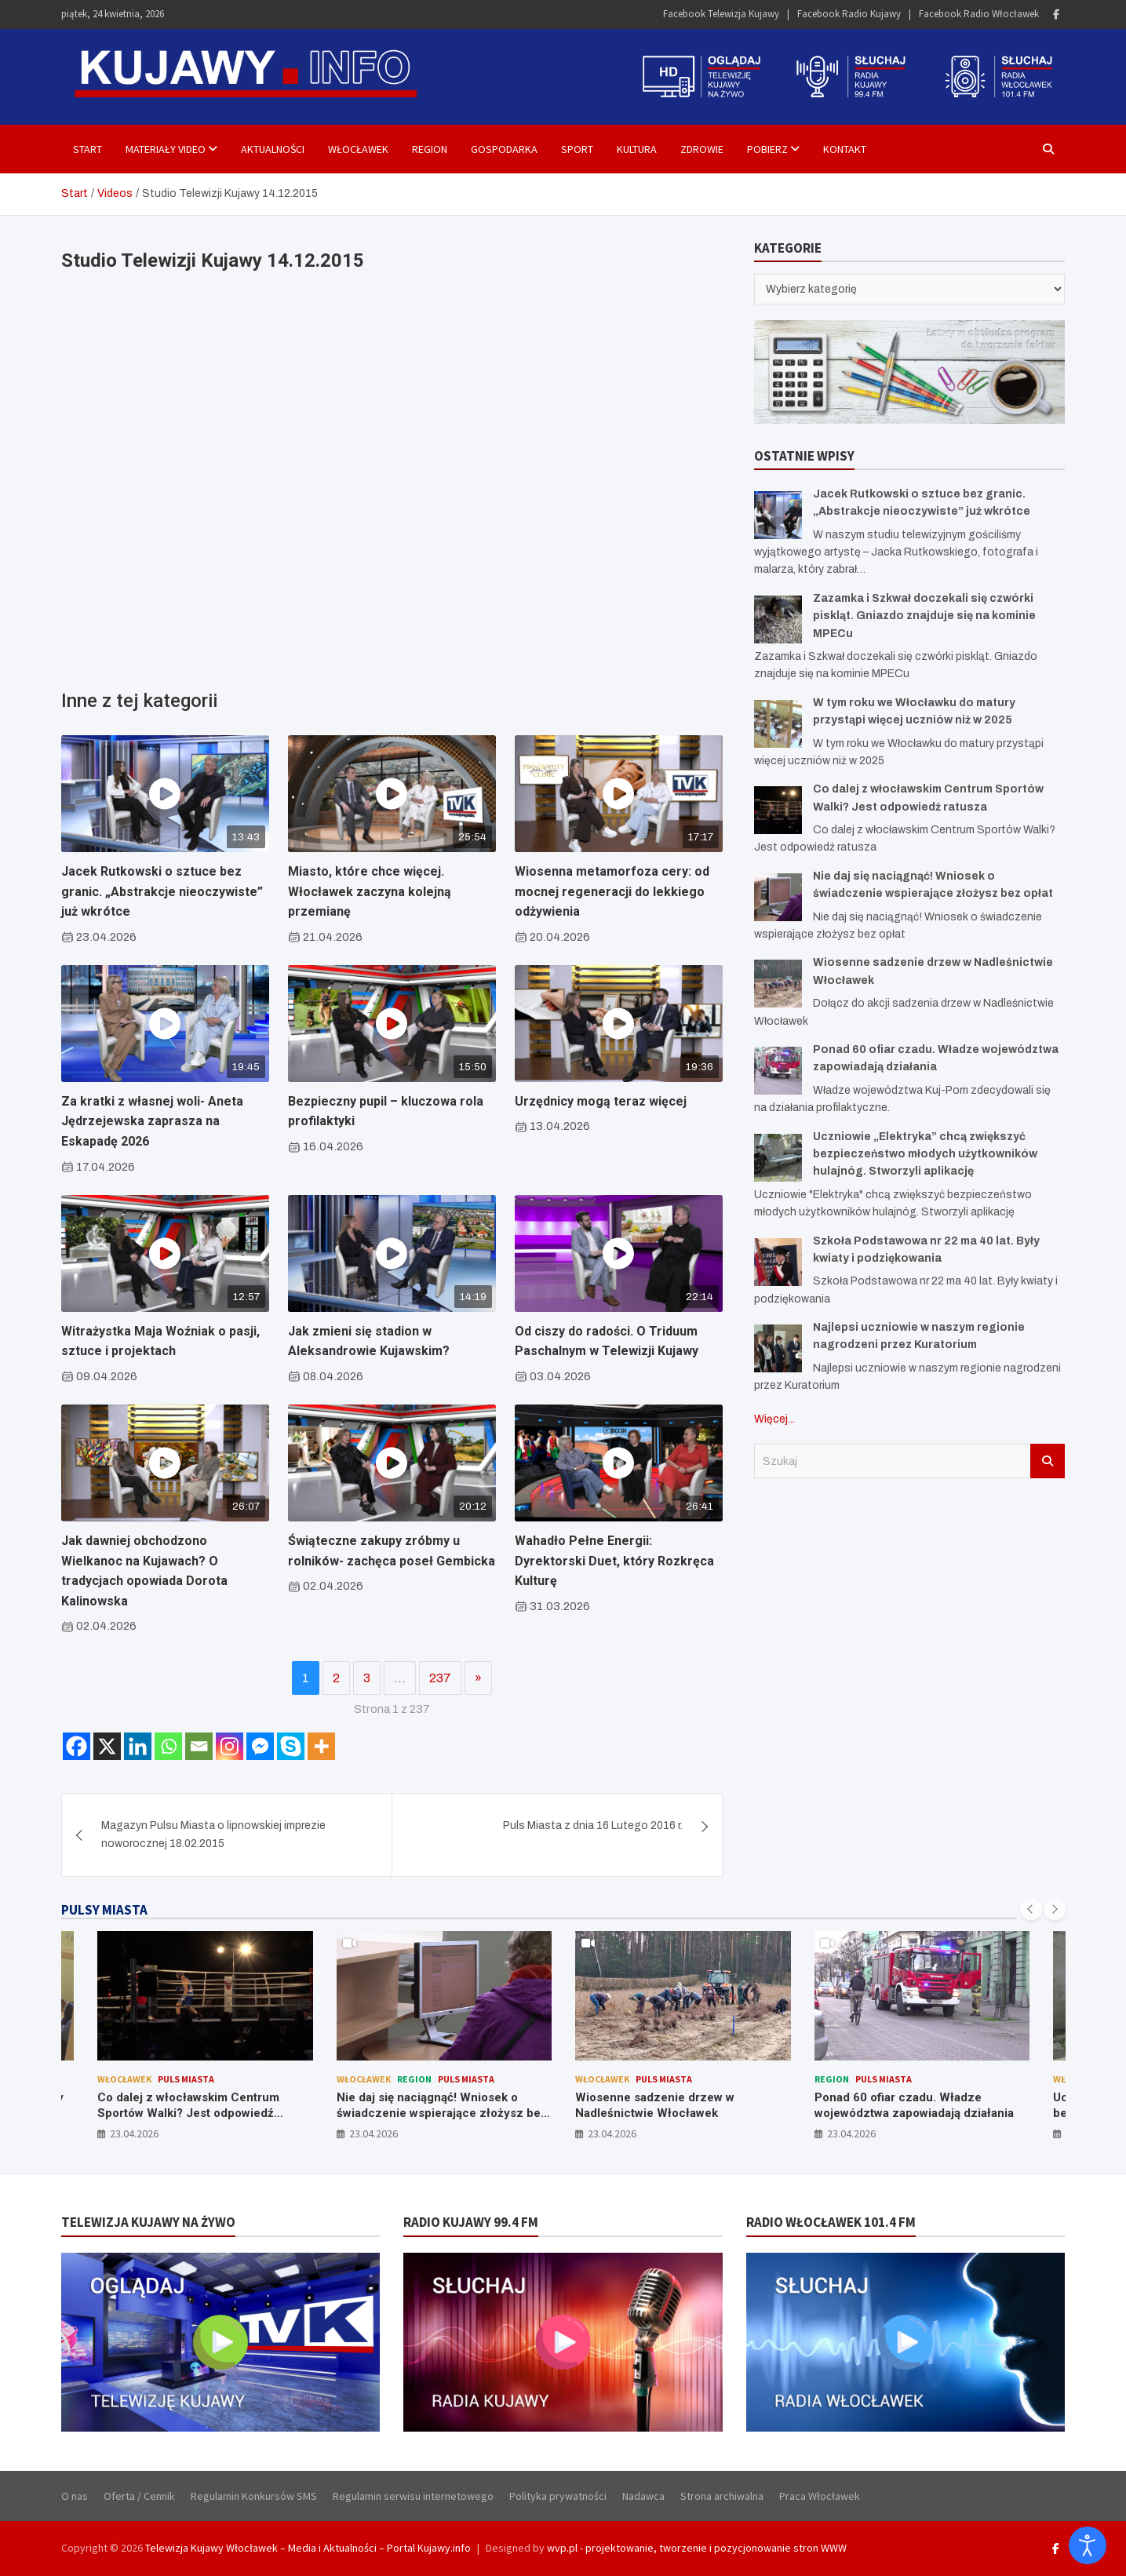  Describe the element at coordinates (697, 2548) in the screenshot. I see `wvp.pl - projektowanie, tworzenie i pozycjonowanie stron WWW` at that location.